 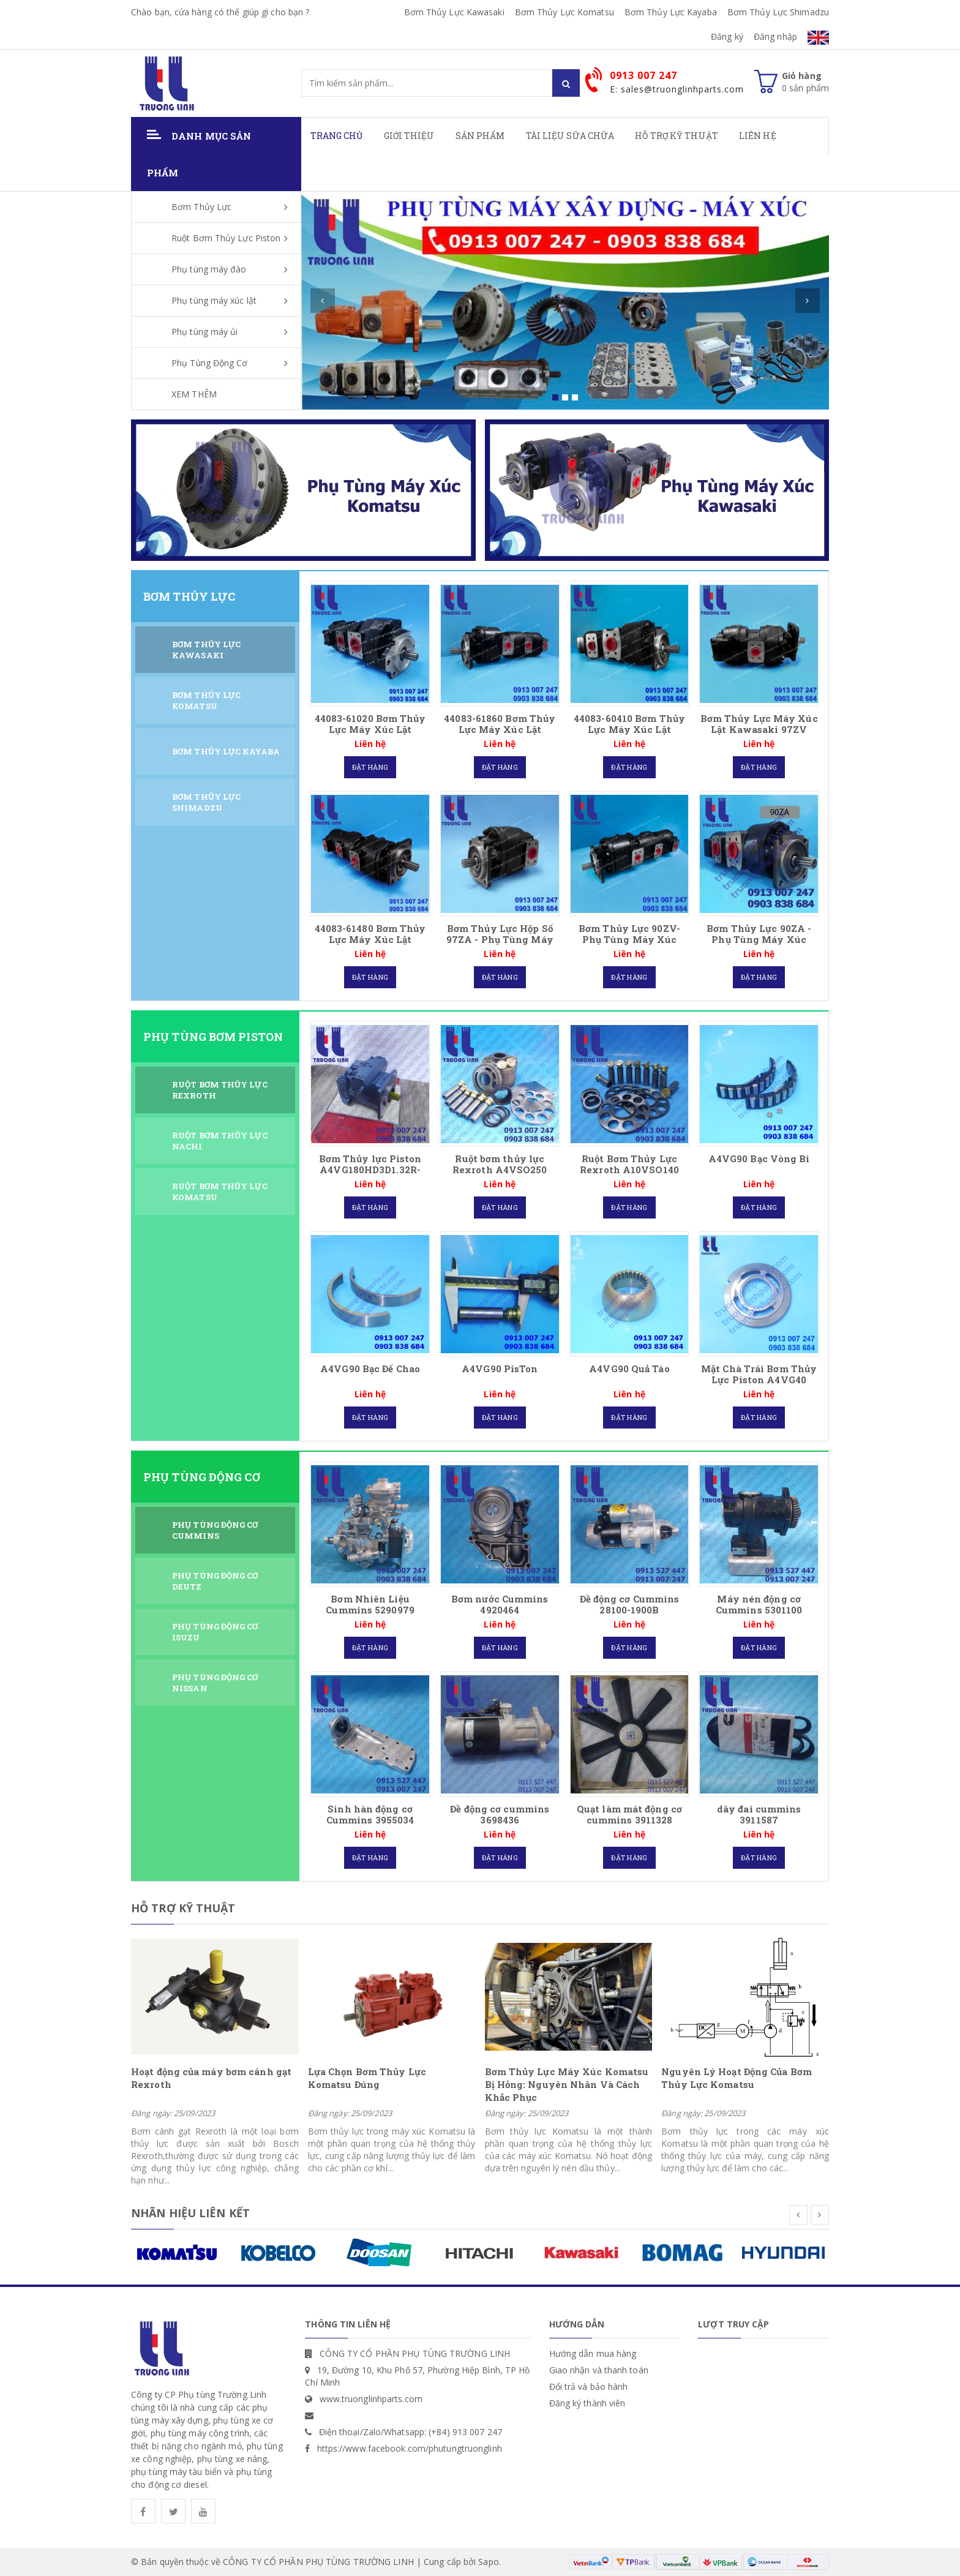 What do you see at coordinates (629, 1368) in the screenshot?
I see `A4VG90 Quả Táo` at bounding box center [629, 1368].